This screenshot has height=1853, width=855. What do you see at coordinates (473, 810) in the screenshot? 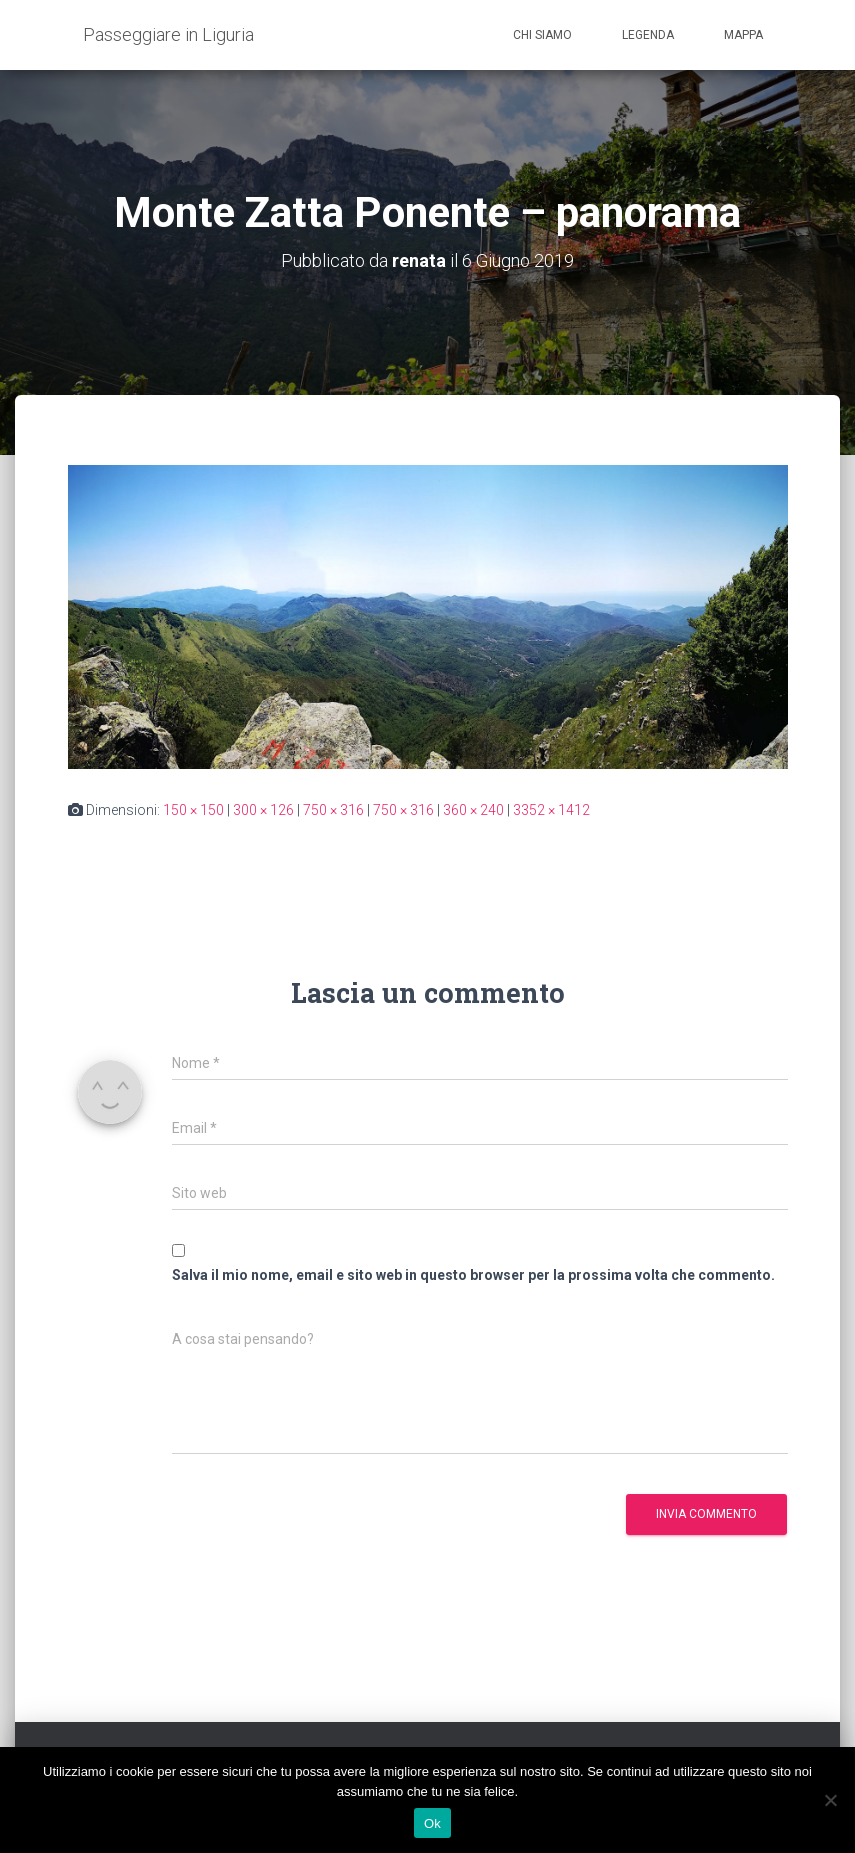
I see `360 × 240` at bounding box center [473, 810].